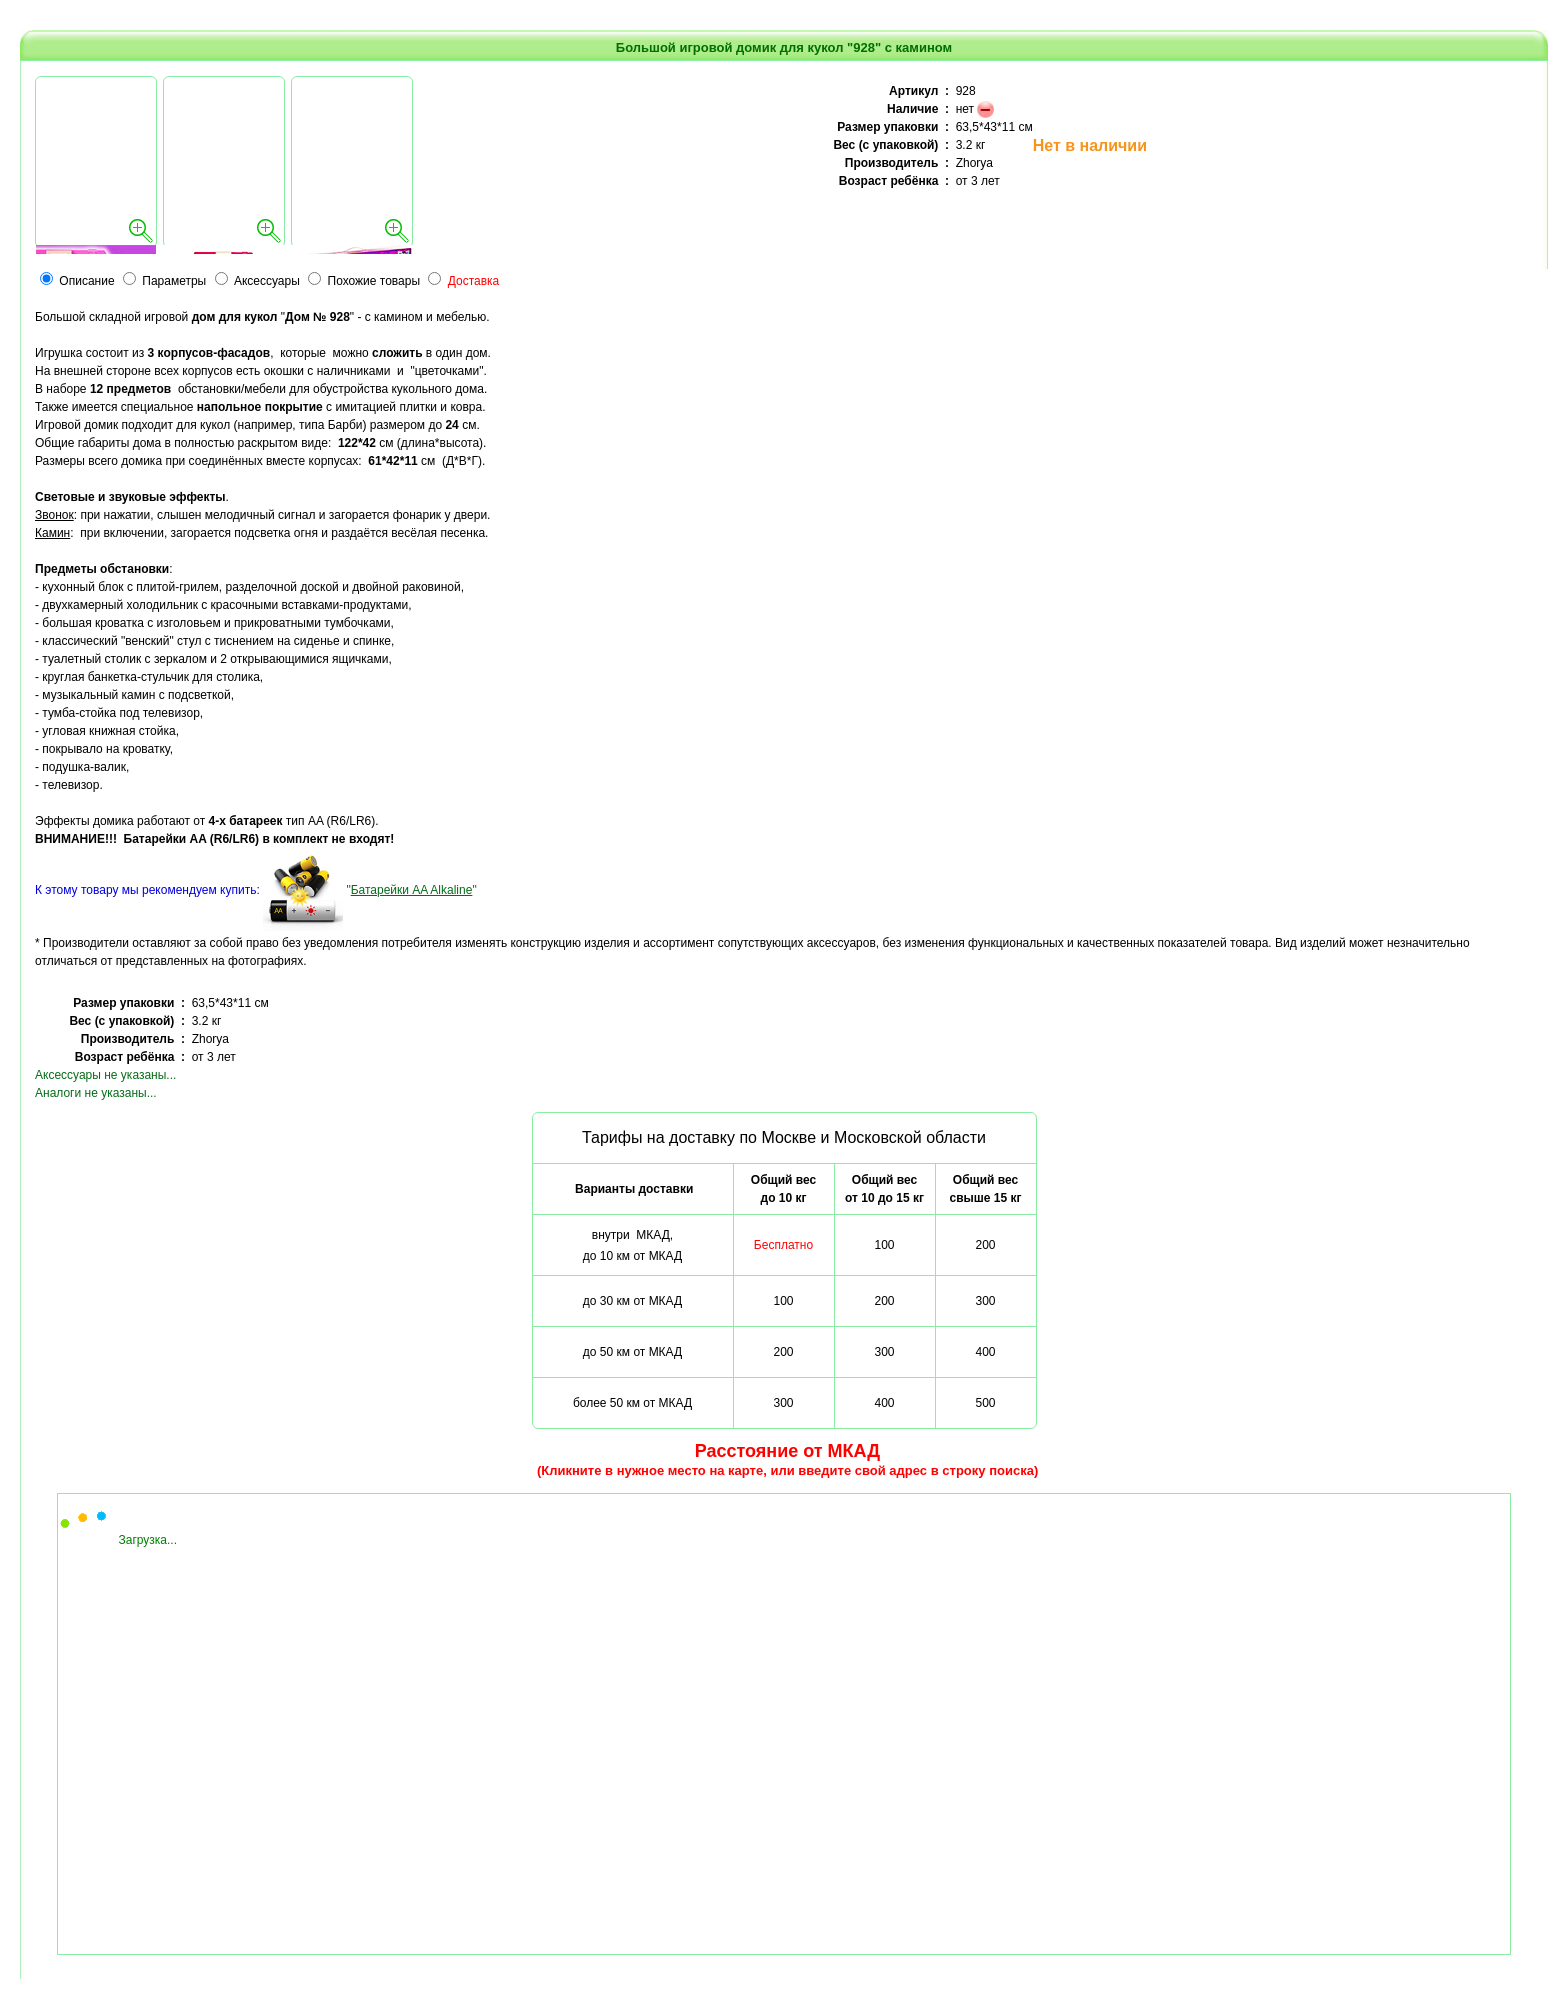  I want to click on "", so click(411, 890).